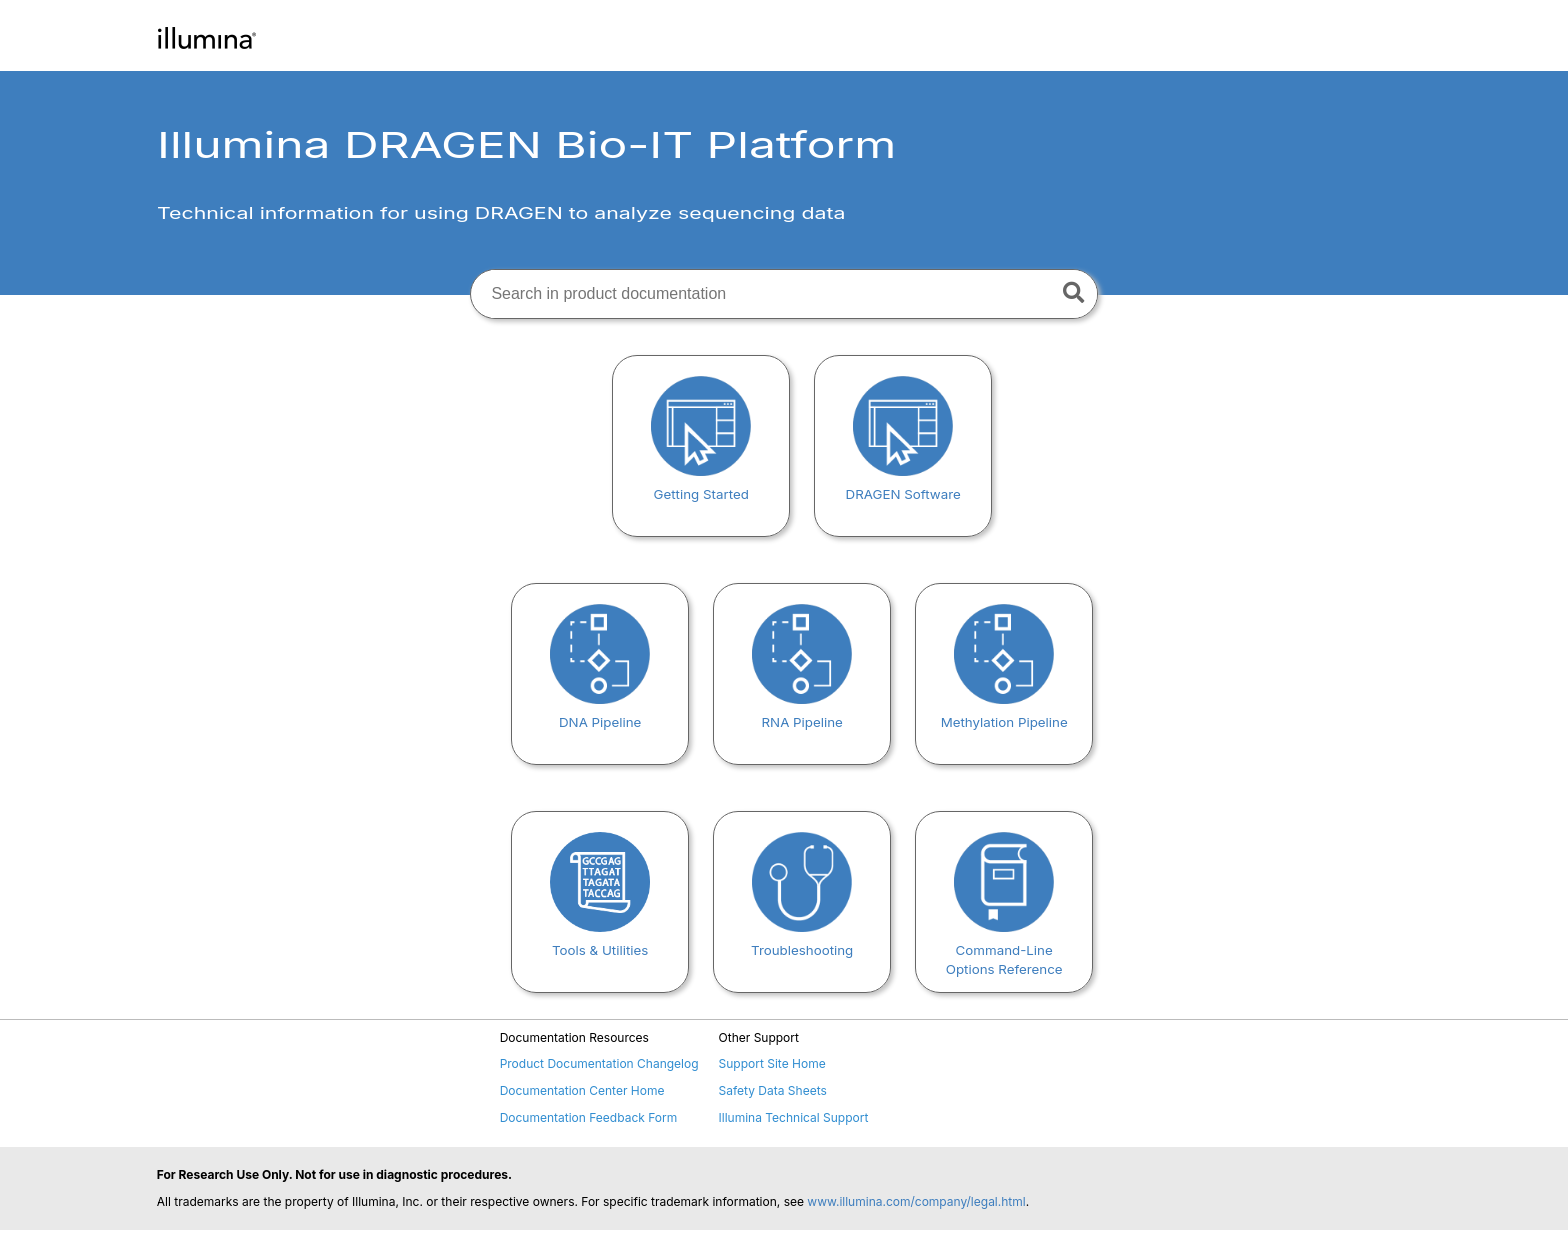 The width and height of the screenshot is (1568, 1237). I want to click on Product Documentation Changelog, so click(599, 1063).